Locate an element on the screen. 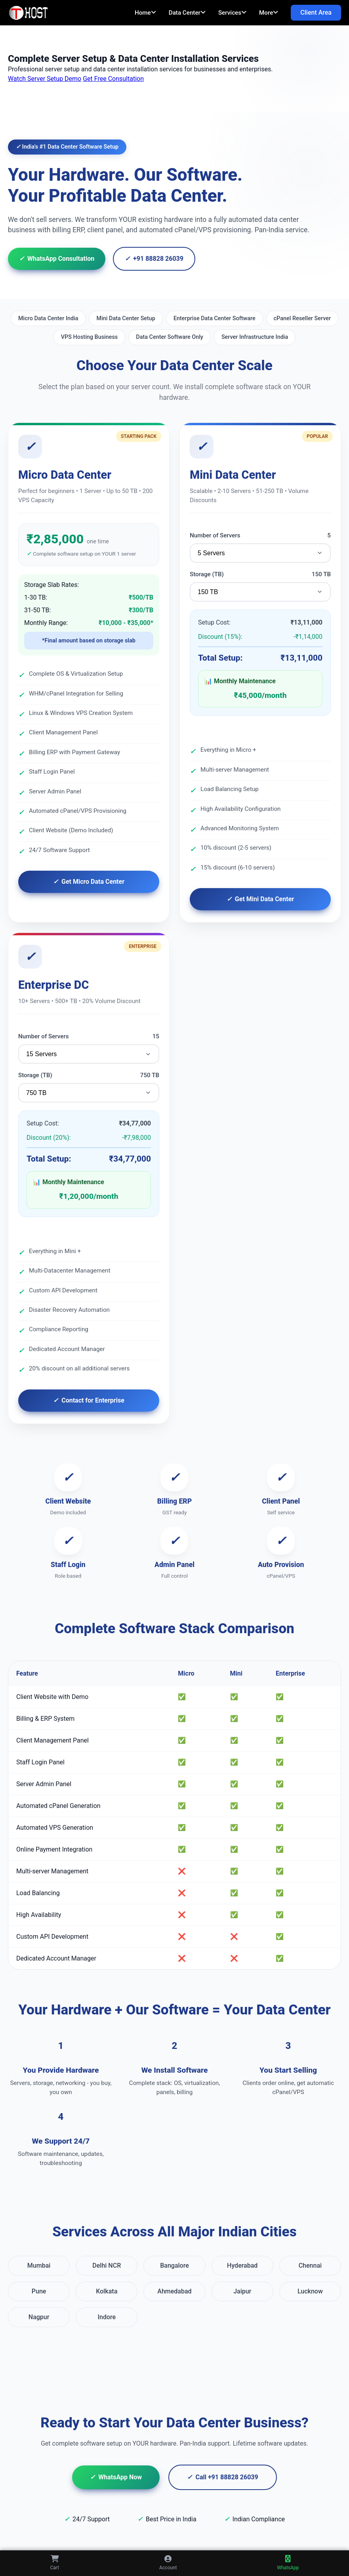  +91 88828 26039 is located at coordinates (154, 259).